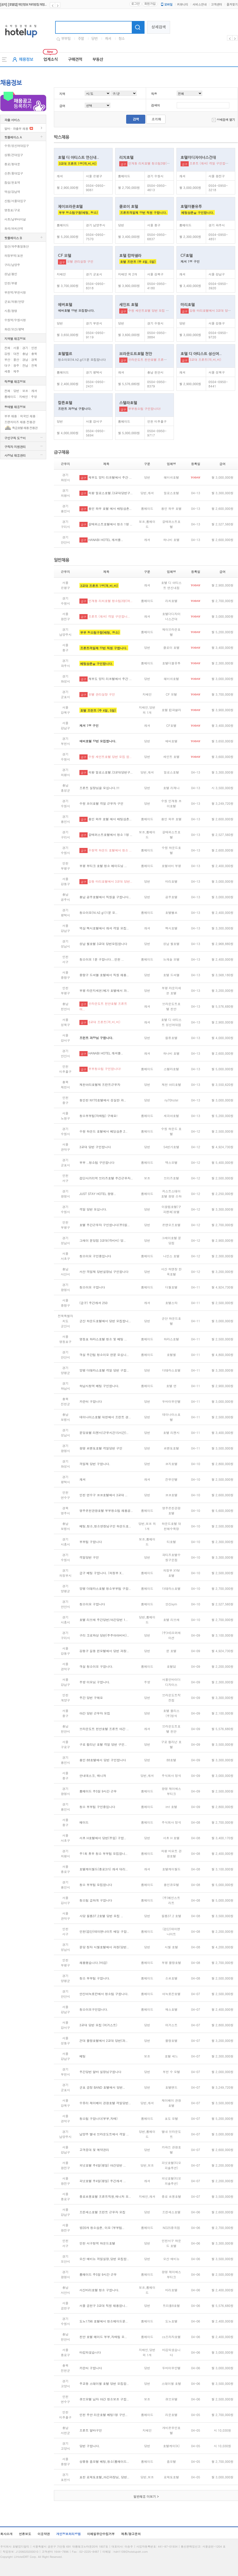  What do you see at coordinates (98, 1115) in the screenshot?
I see `청소부부팀(자매팀) 구해요!` at bounding box center [98, 1115].